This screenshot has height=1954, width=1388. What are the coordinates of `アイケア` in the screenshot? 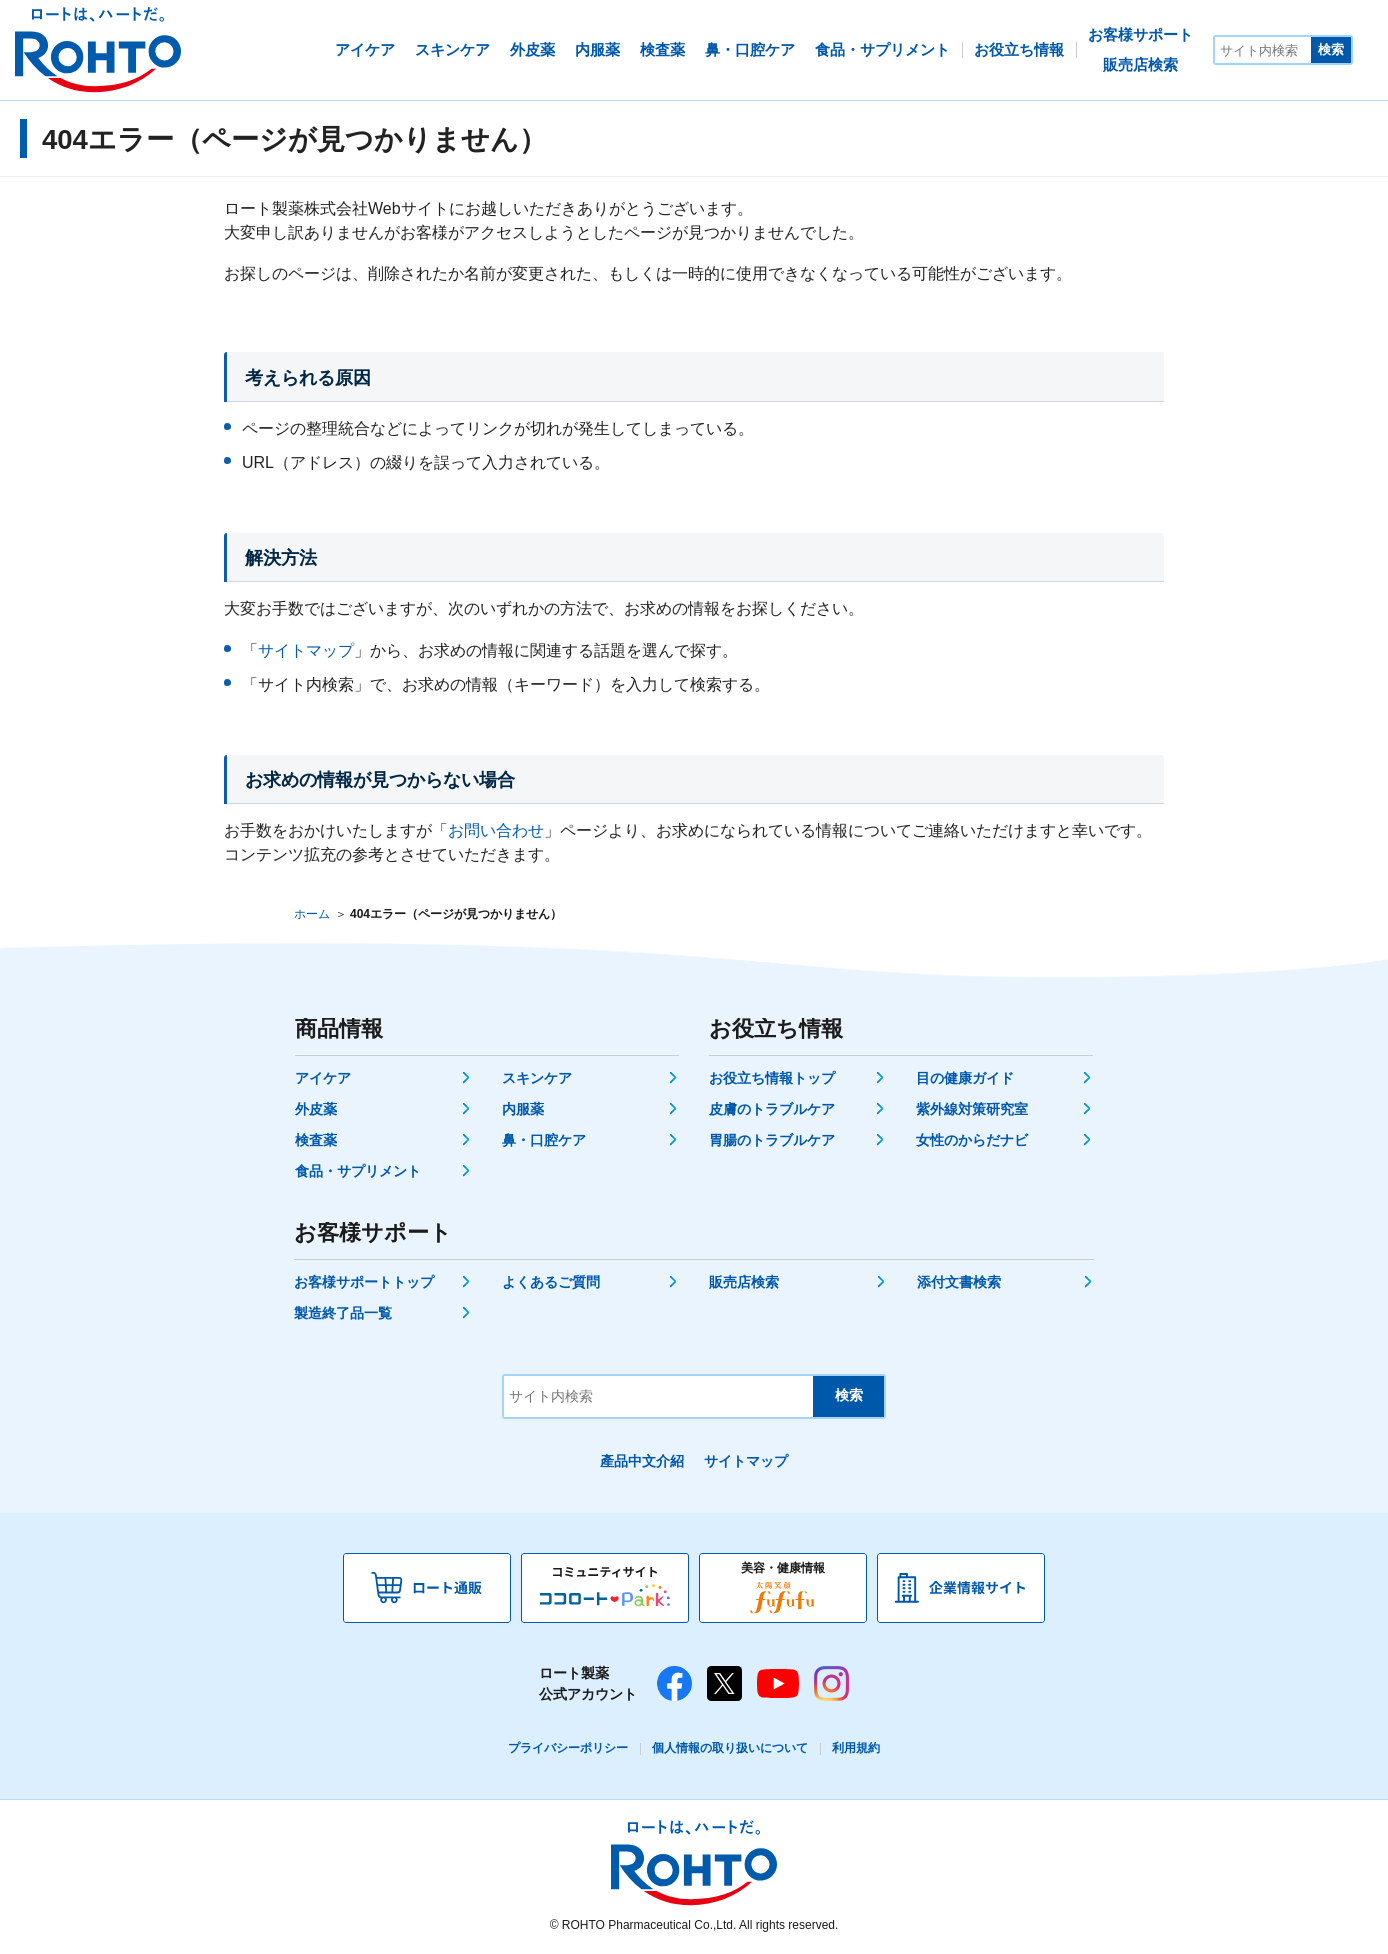 It's located at (323, 1078).